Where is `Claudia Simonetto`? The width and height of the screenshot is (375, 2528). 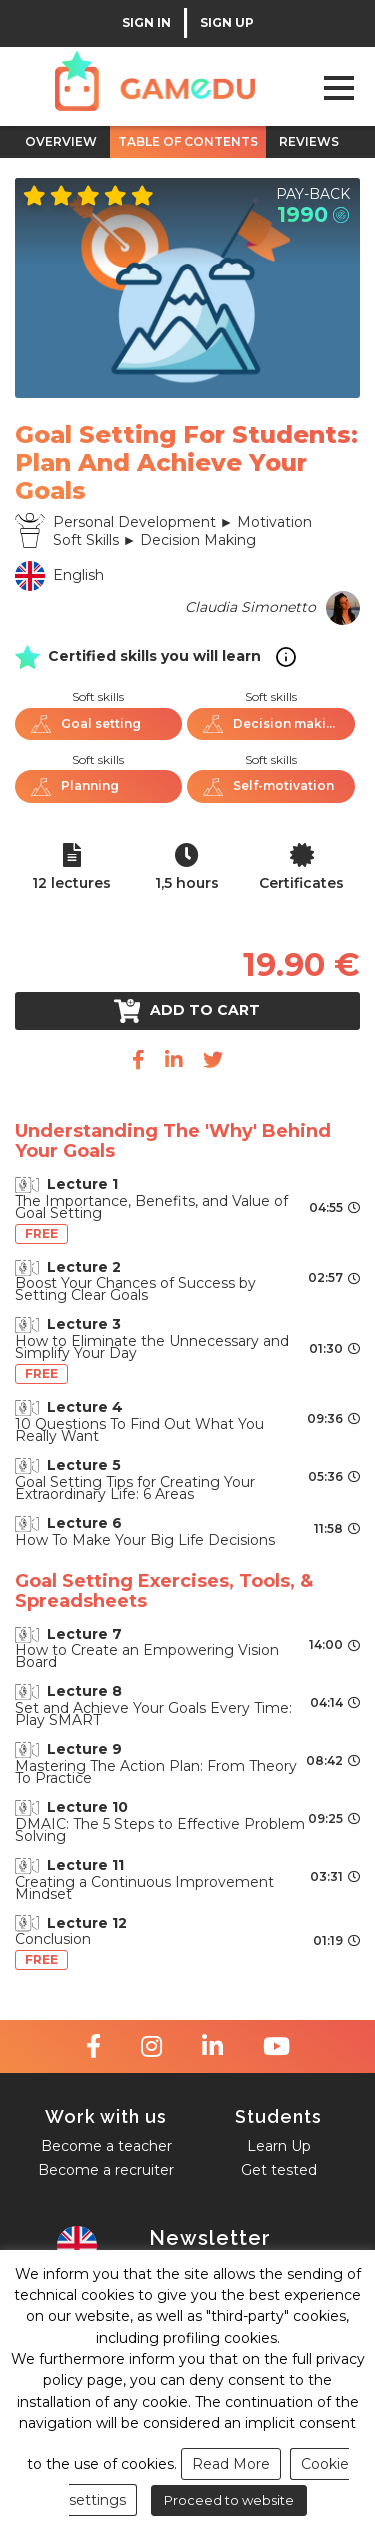 Claudia Simonetto is located at coordinates (250, 607).